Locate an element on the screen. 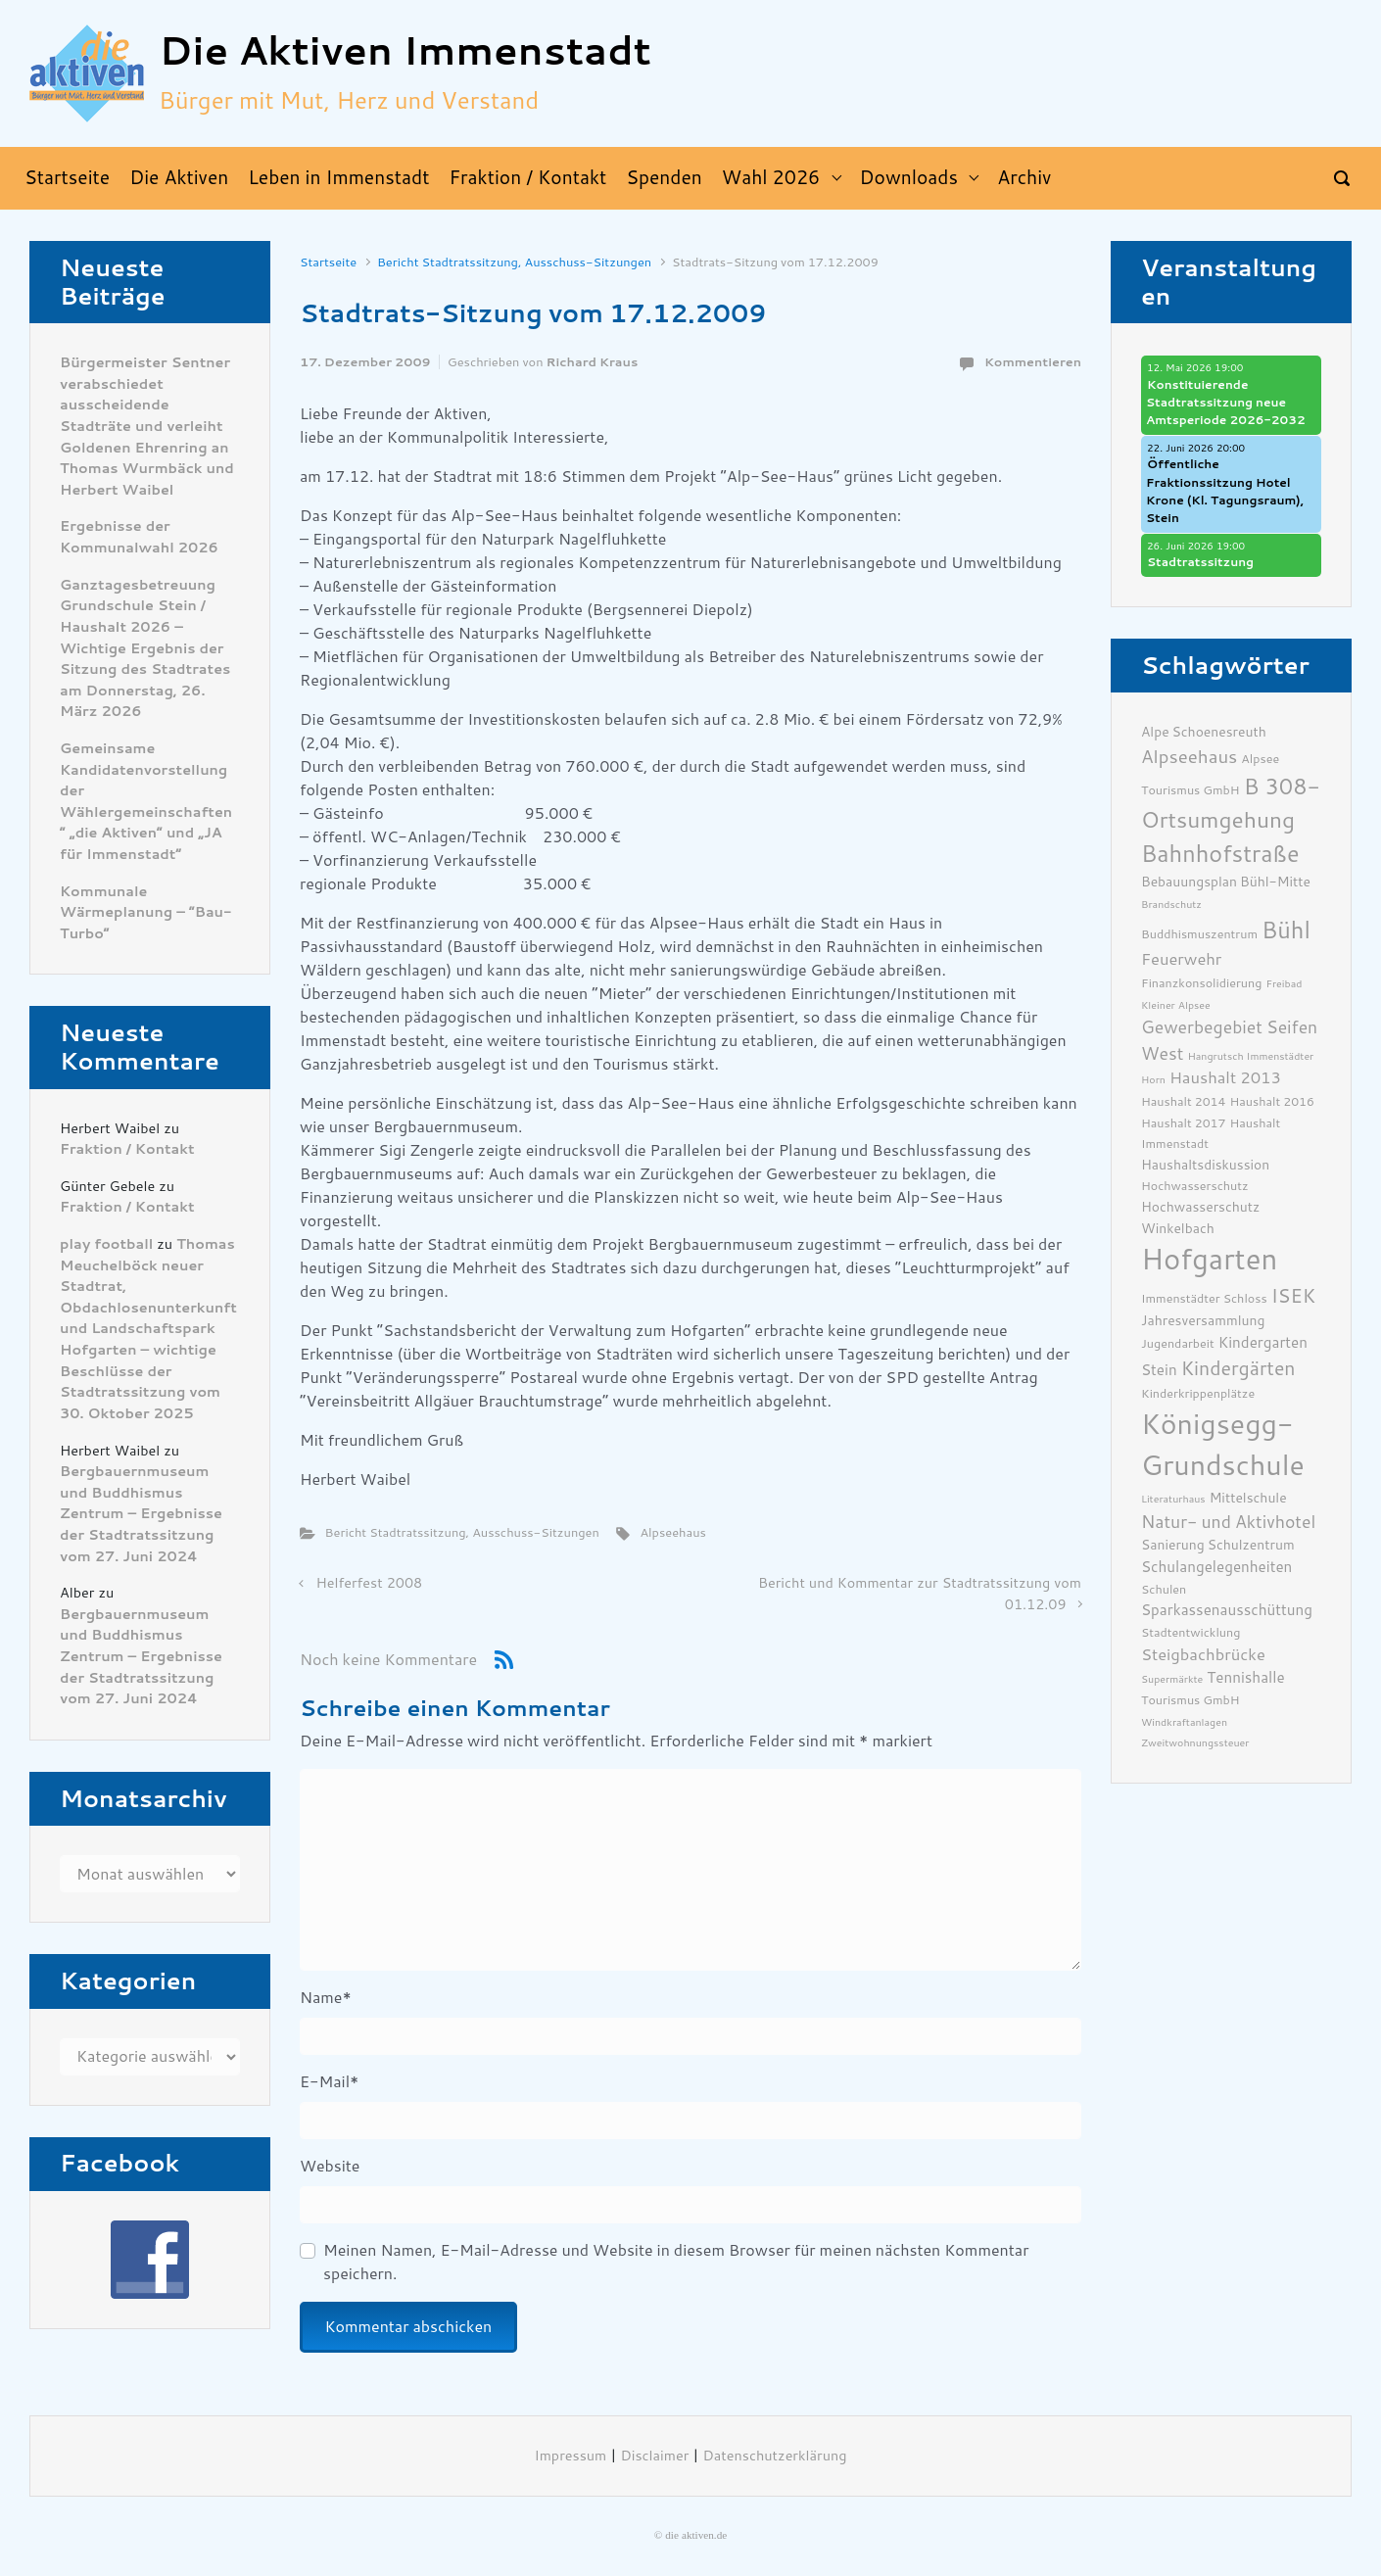 The image size is (1381, 2576). Natur- und Aktivhotel [Natur- und Aktivhotel (10 Einträge)] is located at coordinates (1228, 1522).